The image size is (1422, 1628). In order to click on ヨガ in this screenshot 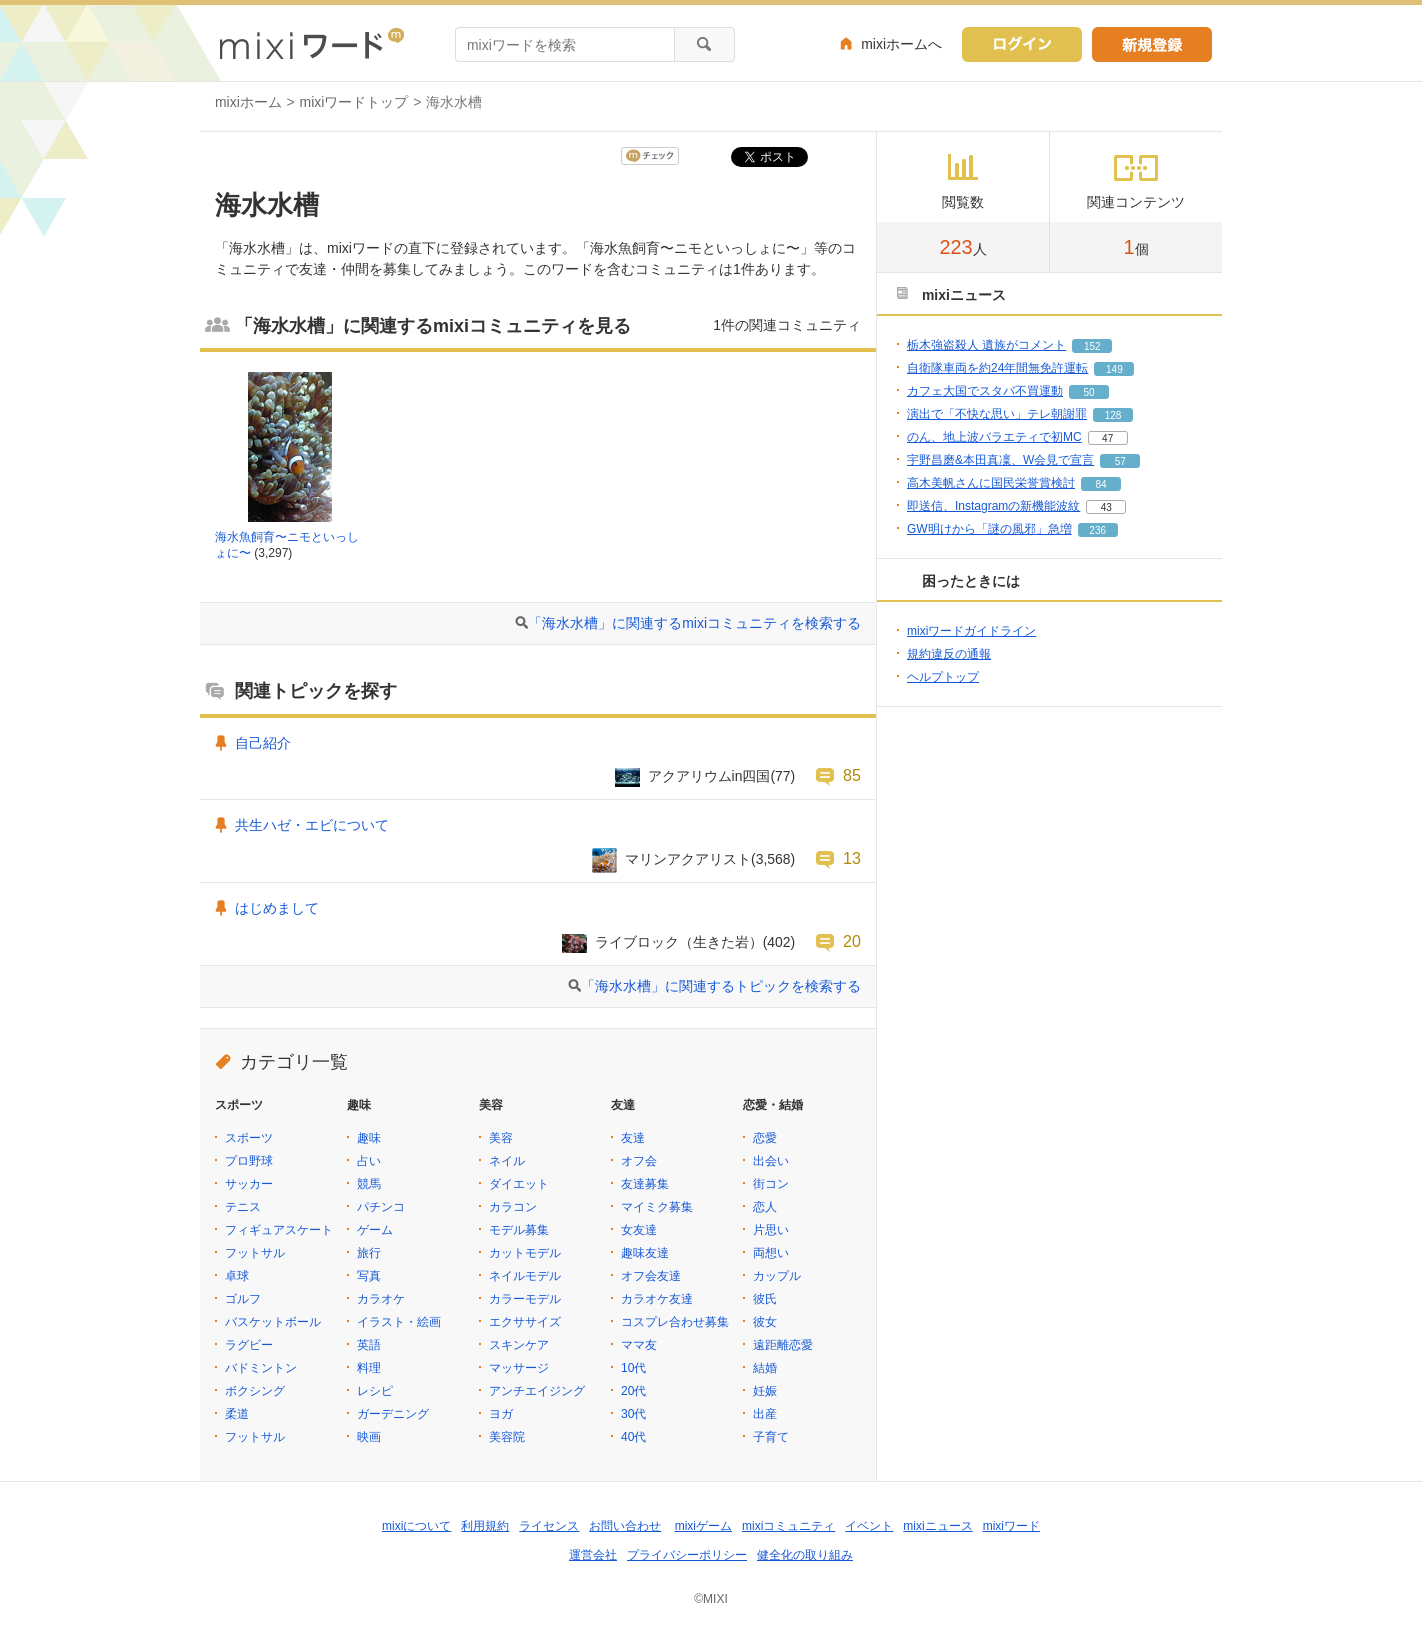, I will do `click(501, 1414)`.